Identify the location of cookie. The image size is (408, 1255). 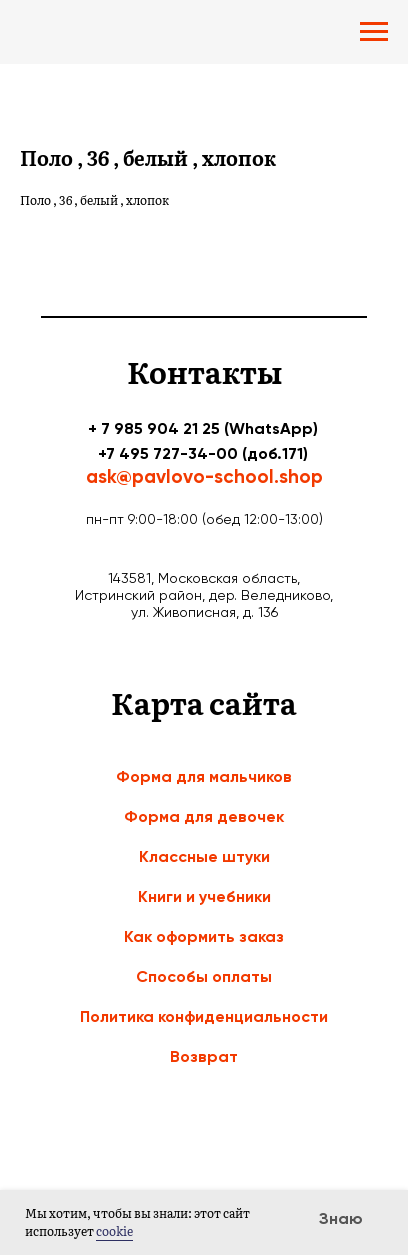
(114, 1231).